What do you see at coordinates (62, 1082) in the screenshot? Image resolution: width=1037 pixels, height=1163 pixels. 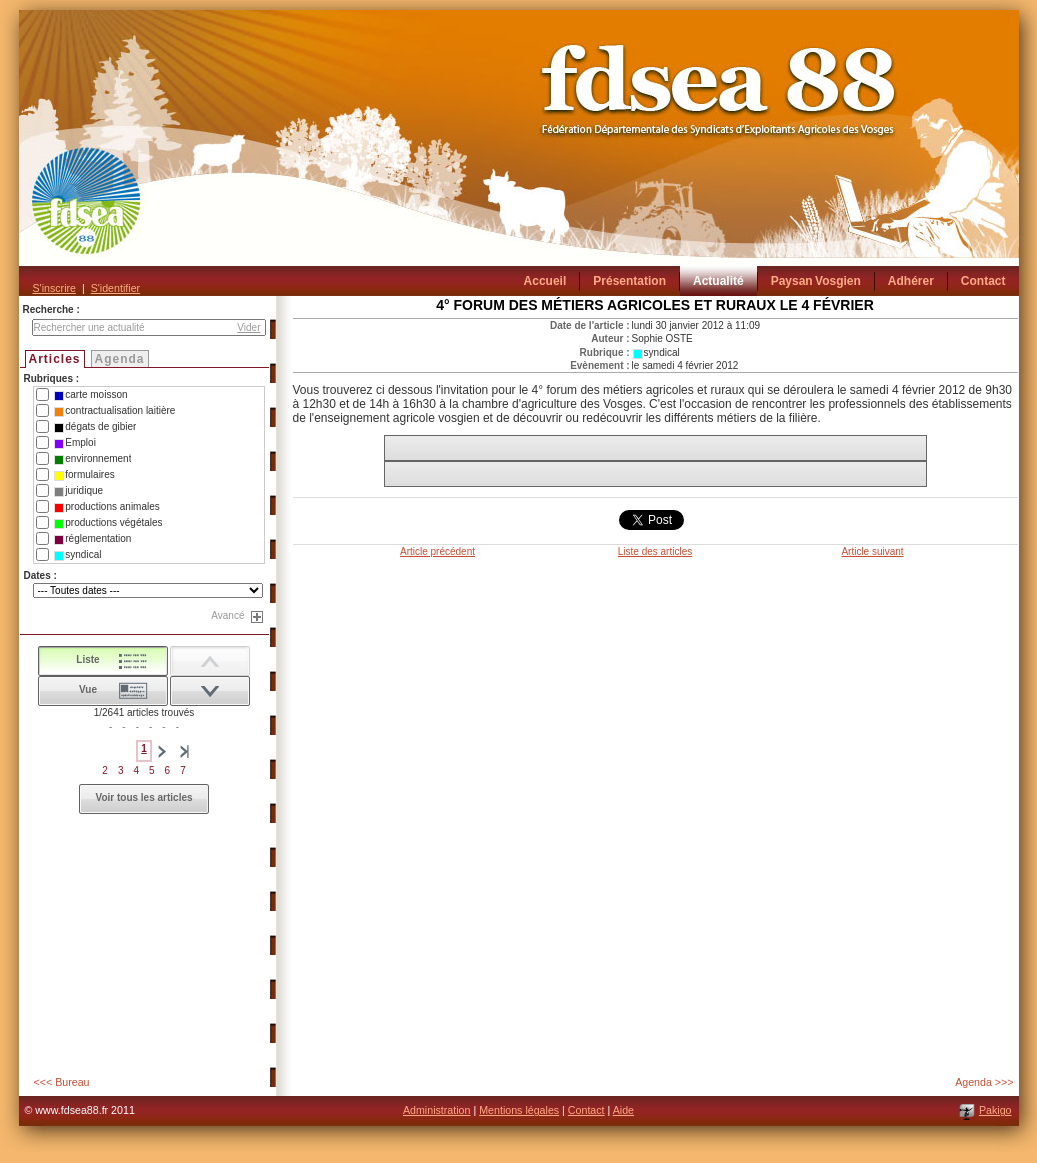 I see `<<< Bureau` at bounding box center [62, 1082].